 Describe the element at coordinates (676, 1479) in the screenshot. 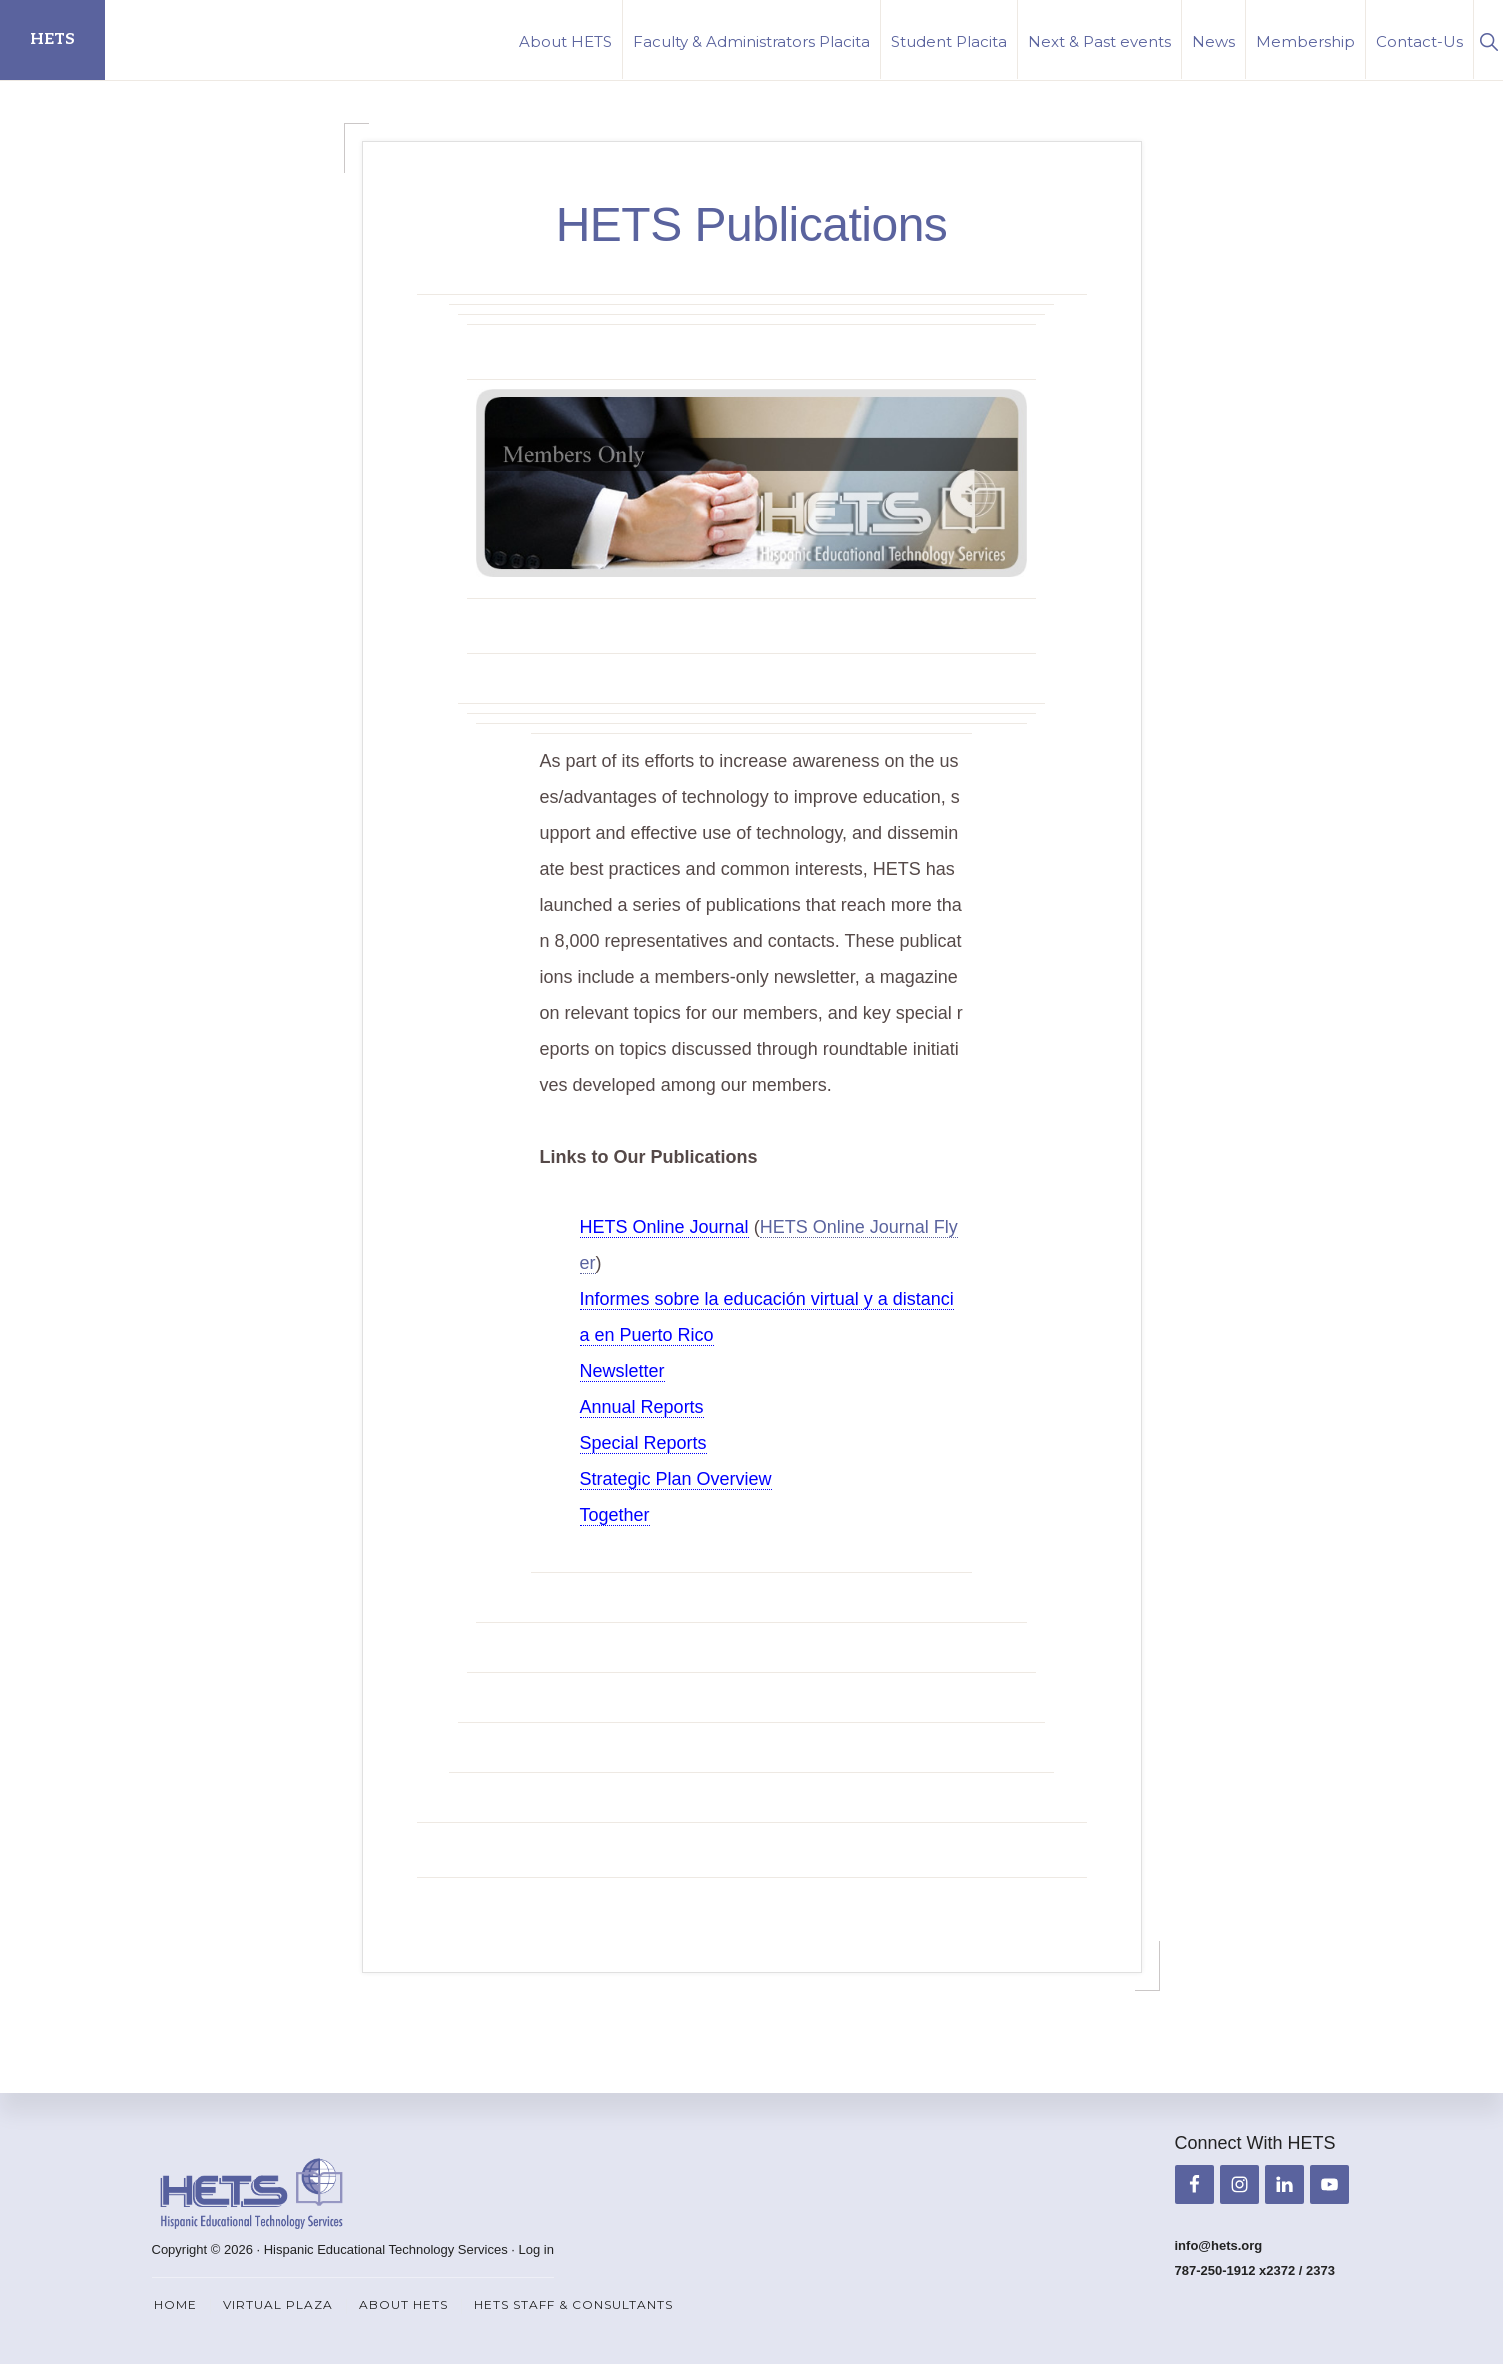

I see `Strategic Plan Overview` at that location.